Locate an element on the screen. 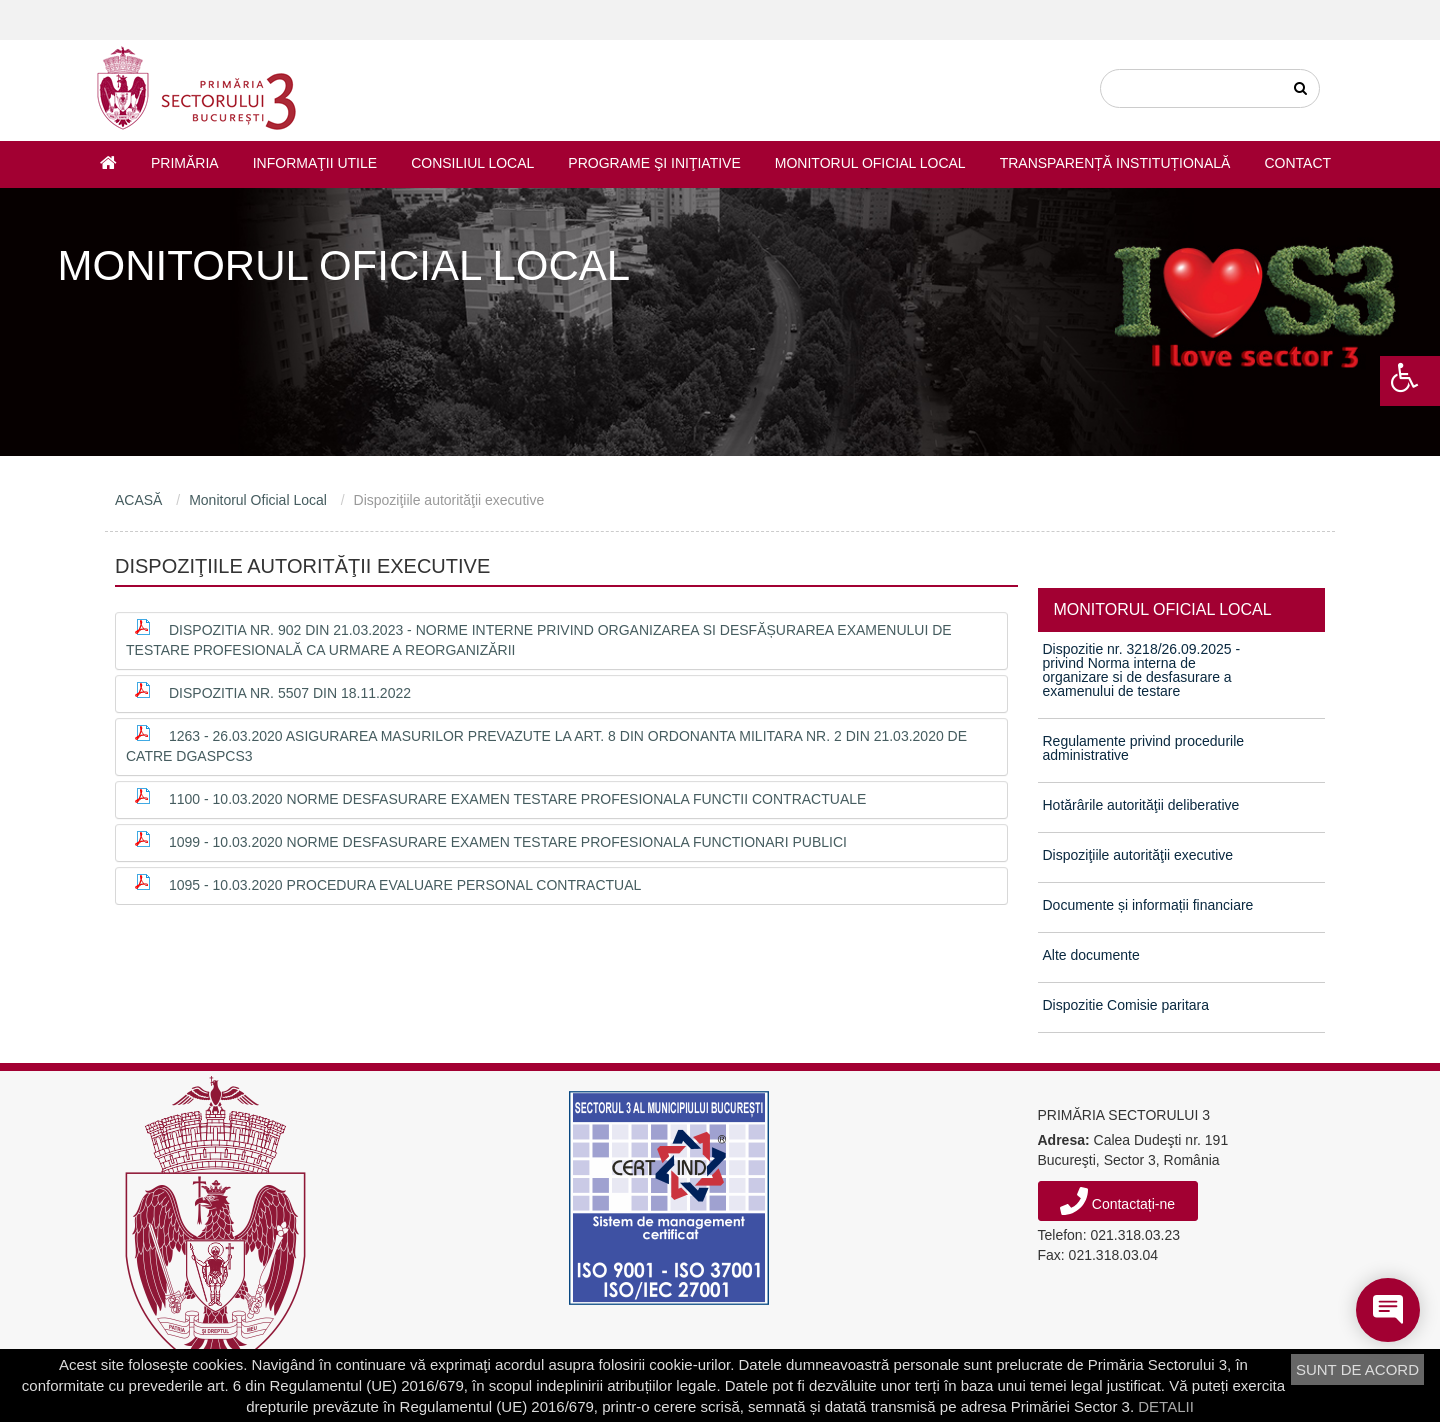 The height and width of the screenshot is (1422, 1440). Programe şi iniţiative is located at coordinates (654, 163).